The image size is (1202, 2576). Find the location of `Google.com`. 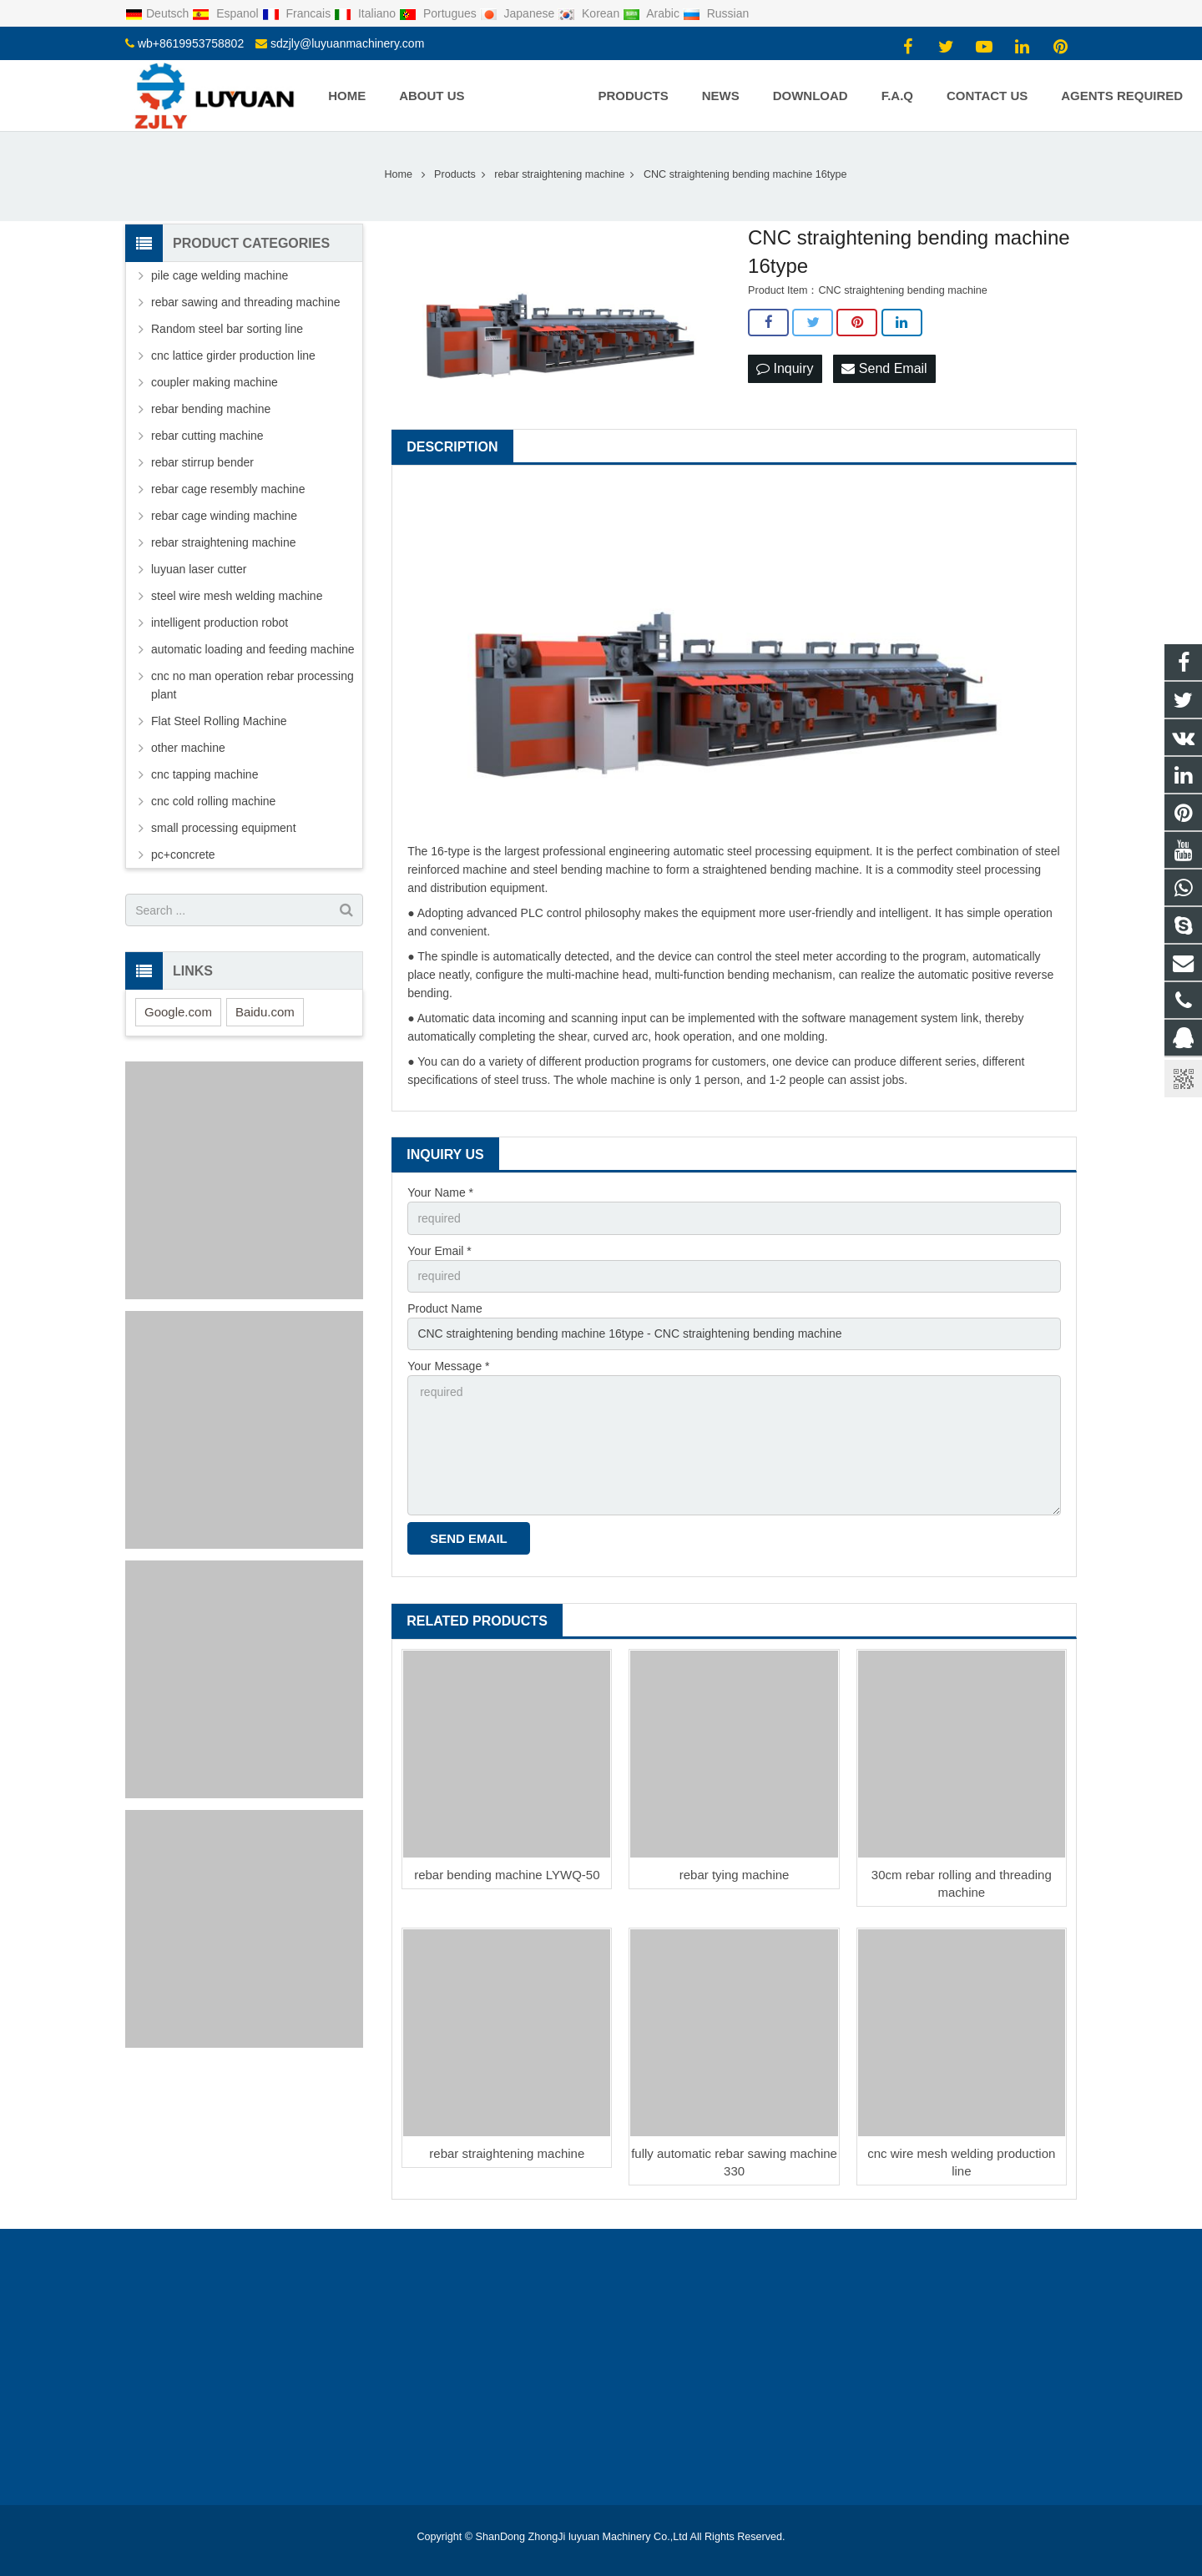

Google.com is located at coordinates (178, 1012).